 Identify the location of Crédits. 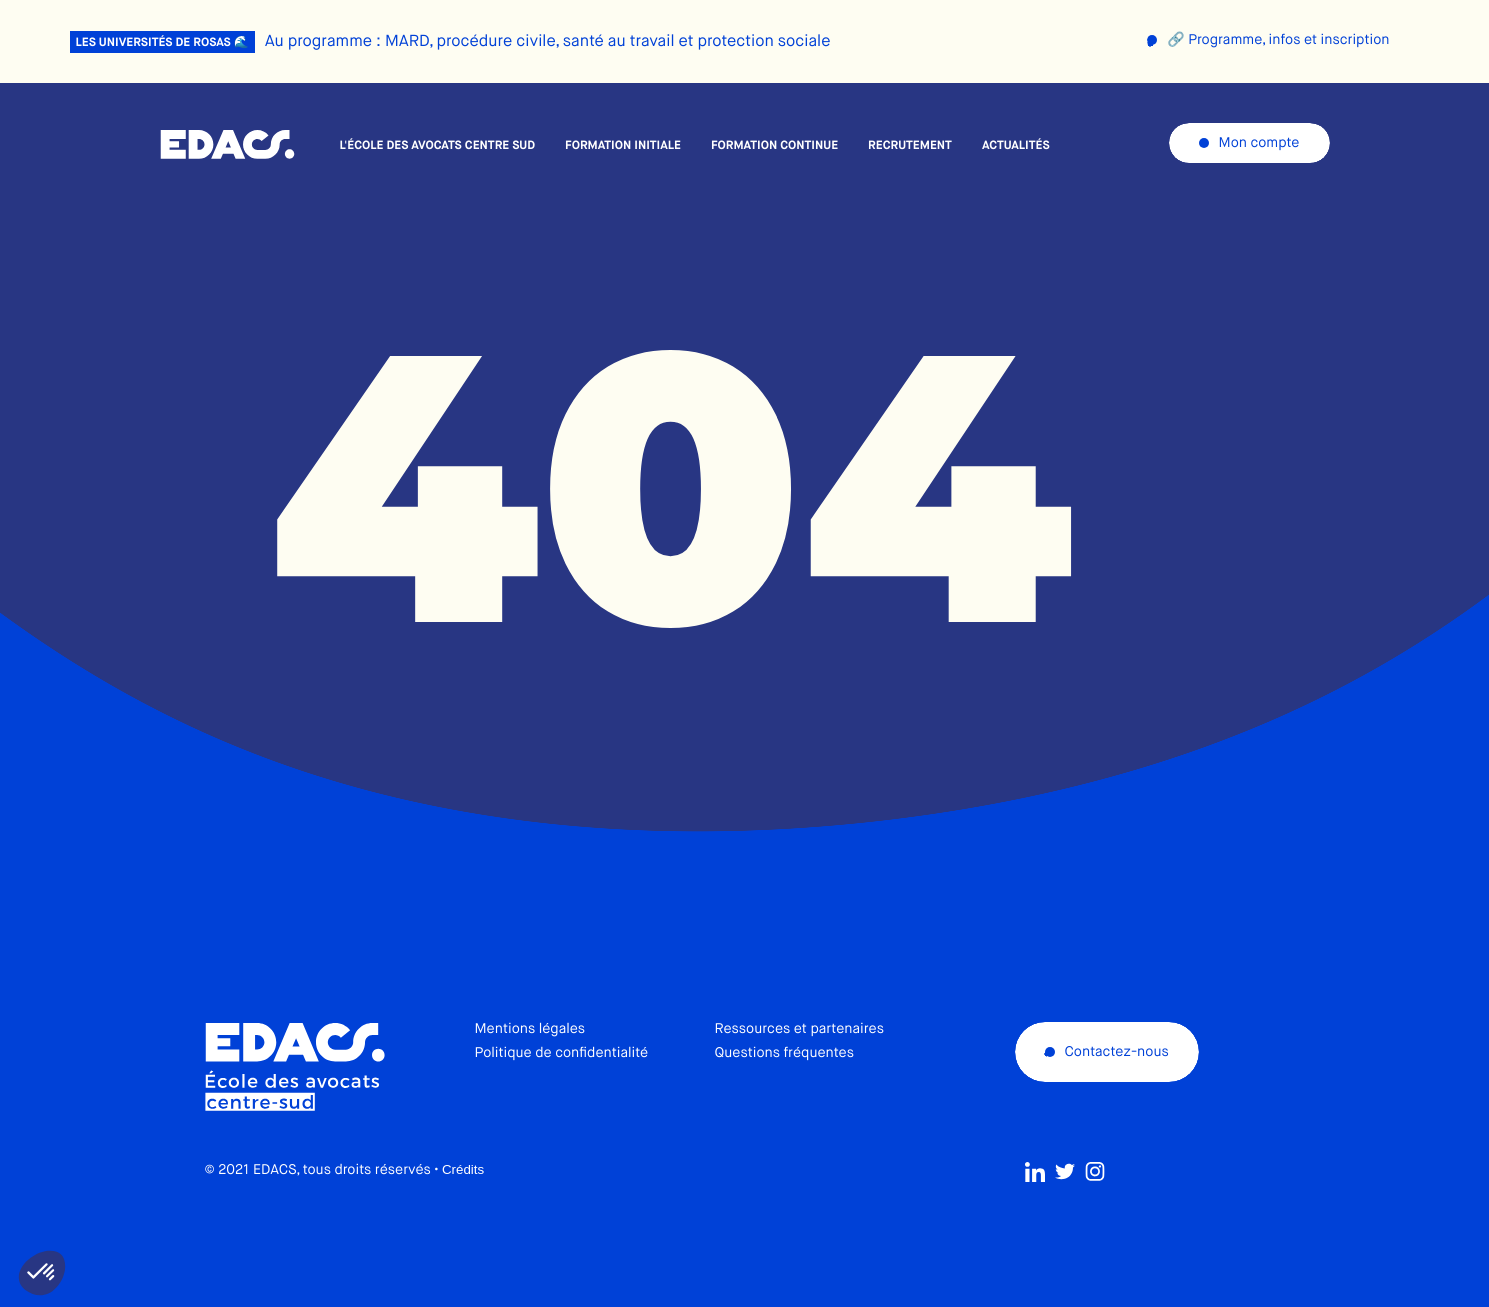
(463, 1172).